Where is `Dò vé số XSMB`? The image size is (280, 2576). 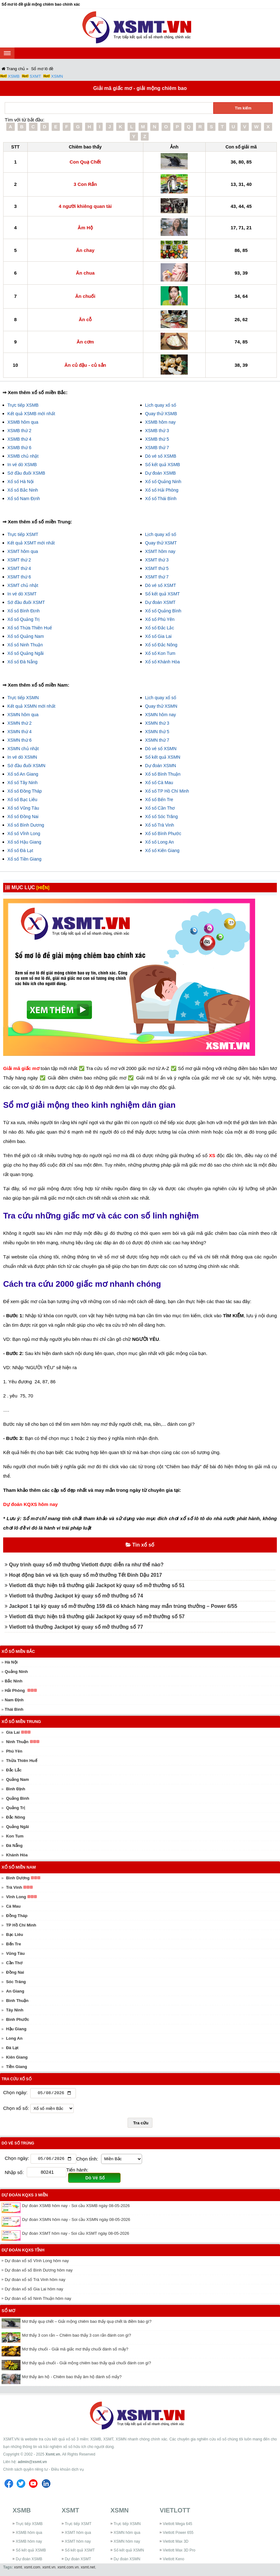
Dò vé số XSMB is located at coordinates (160, 456).